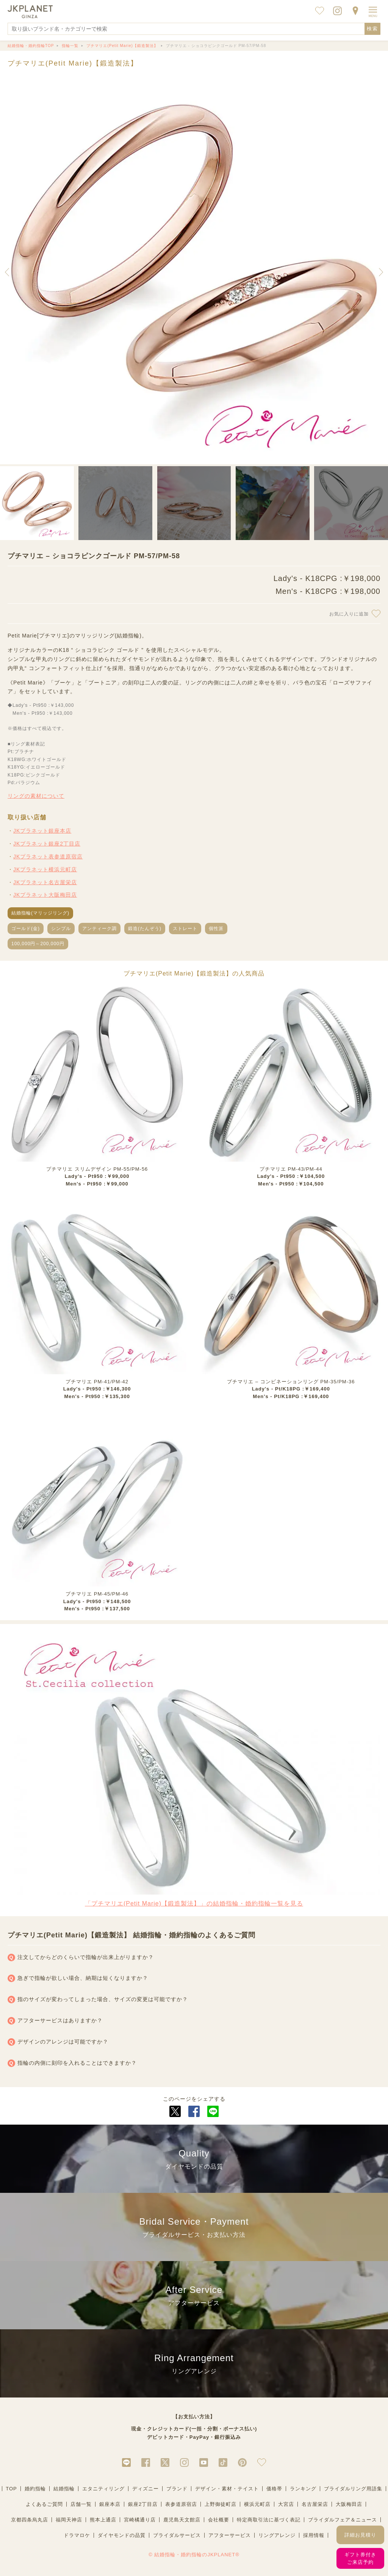 This screenshot has height=2576, width=388. Describe the element at coordinates (144, 928) in the screenshot. I see `鍛造(たんぞう)` at that location.